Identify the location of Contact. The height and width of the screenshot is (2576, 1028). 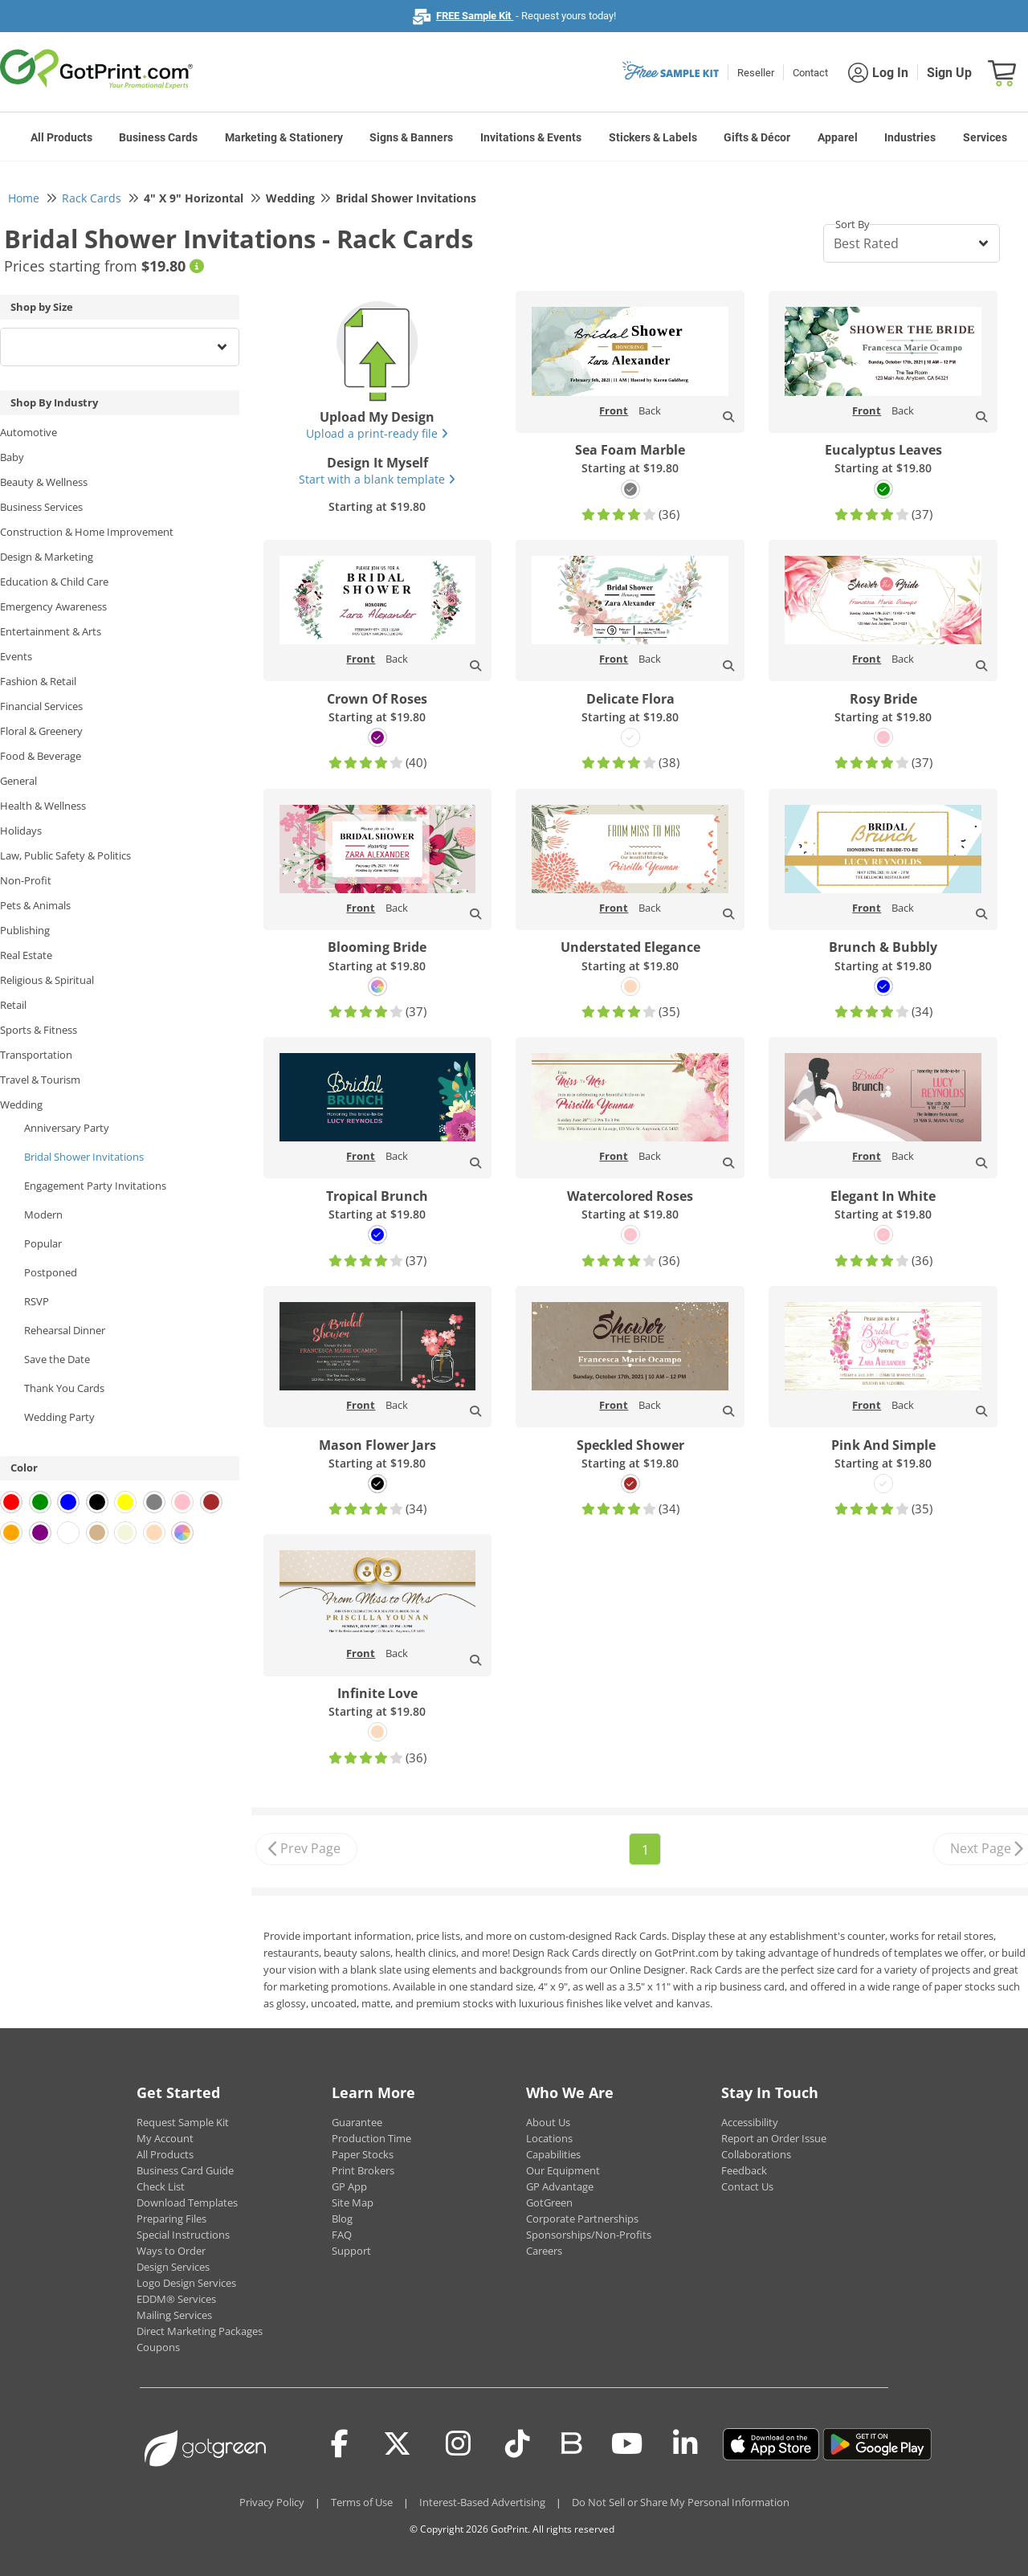
(810, 73).